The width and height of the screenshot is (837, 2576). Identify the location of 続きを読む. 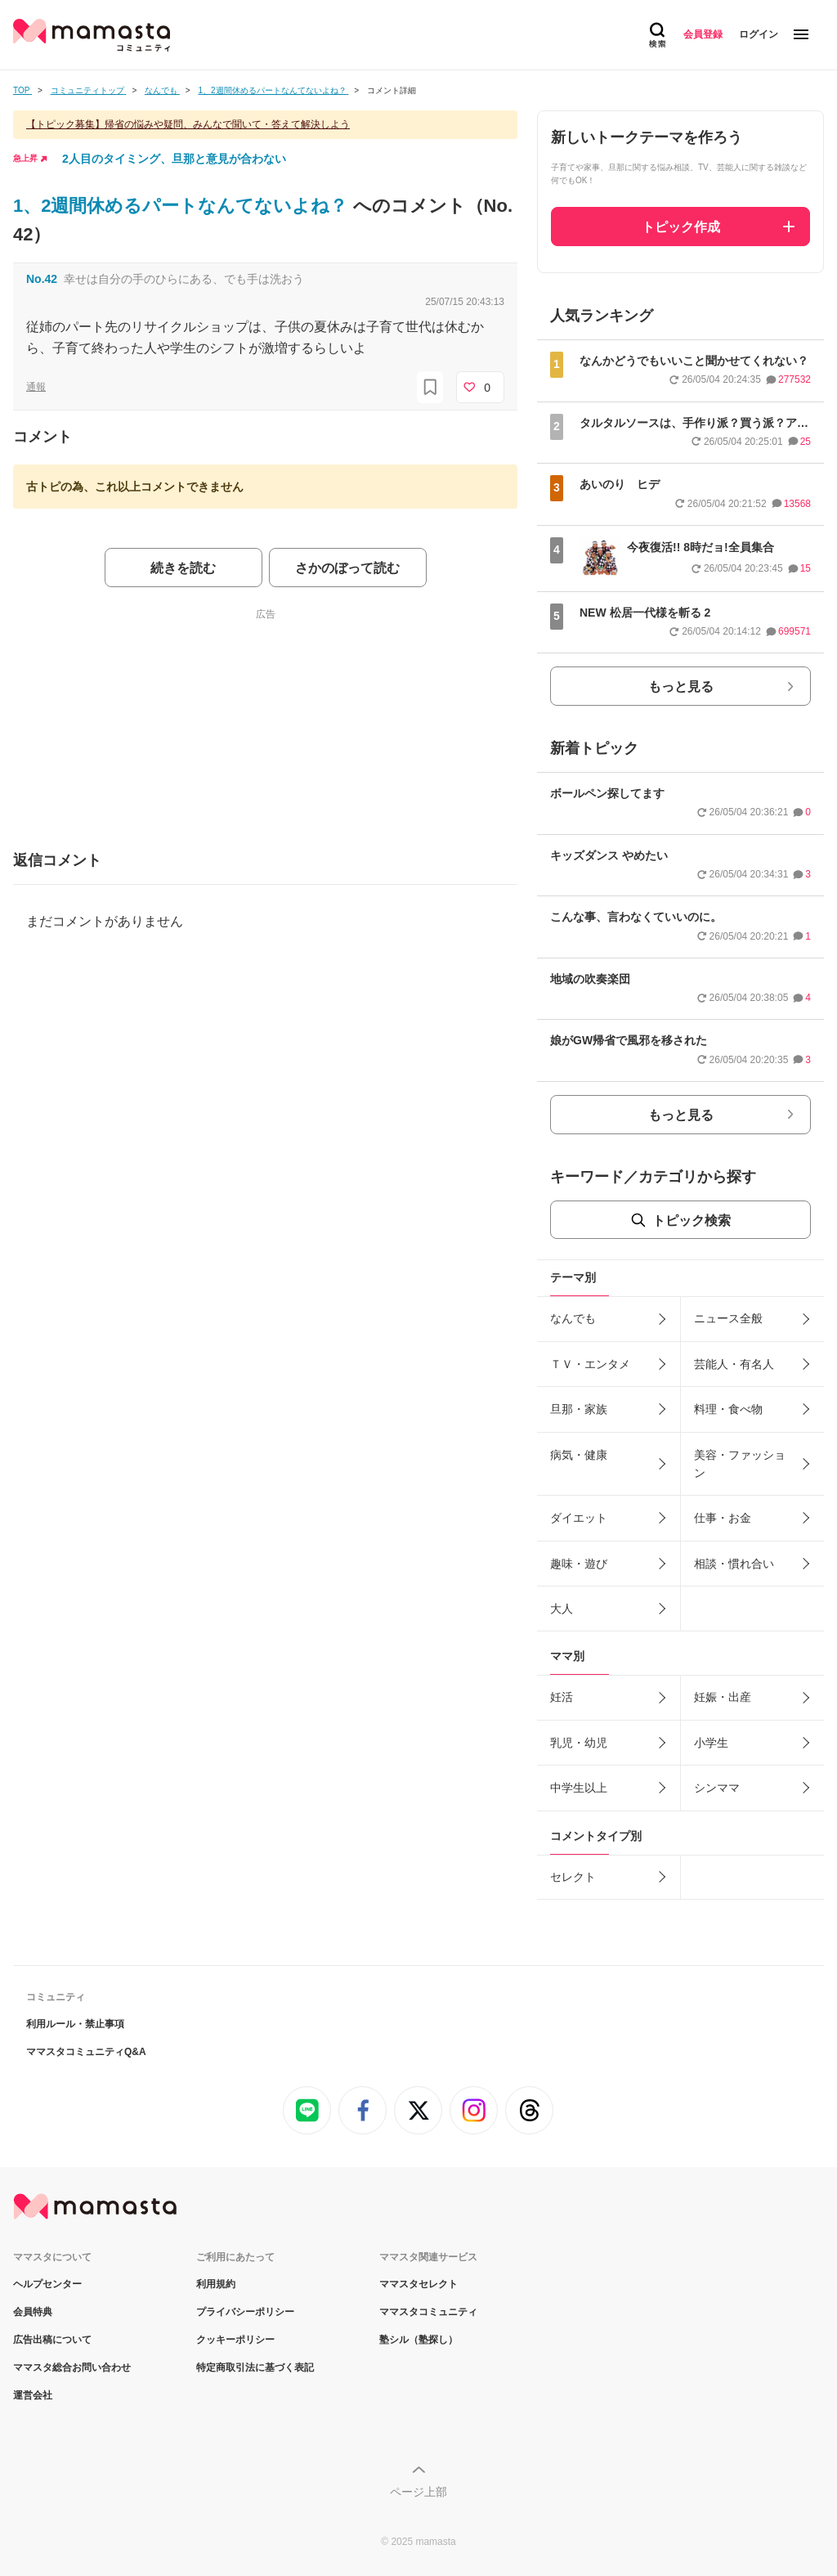
(183, 568).